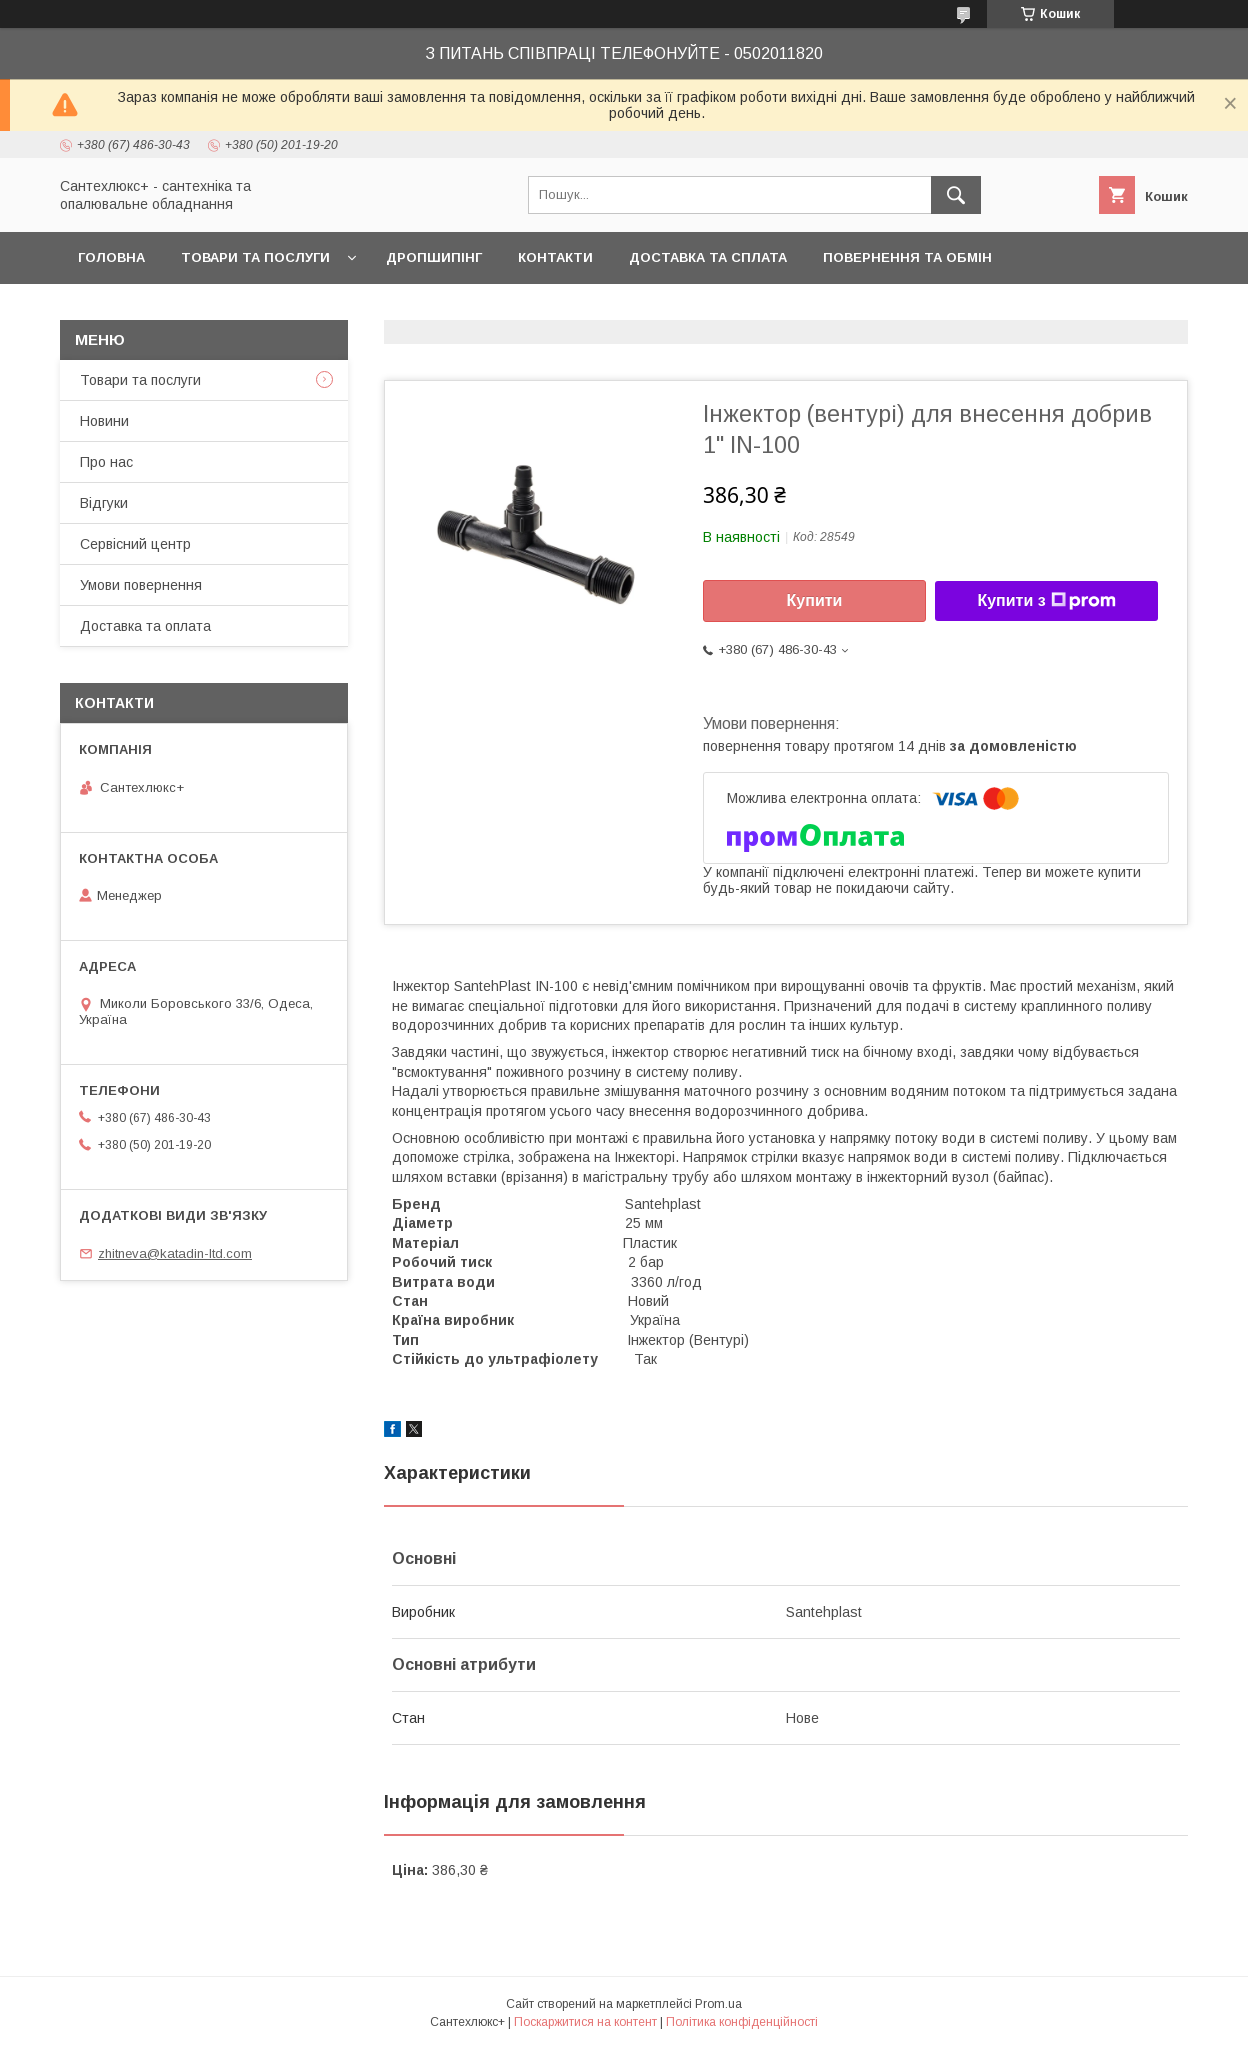 The height and width of the screenshot is (2049, 1248). What do you see at coordinates (1046, 601) in the screenshot?
I see `Купити з` at bounding box center [1046, 601].